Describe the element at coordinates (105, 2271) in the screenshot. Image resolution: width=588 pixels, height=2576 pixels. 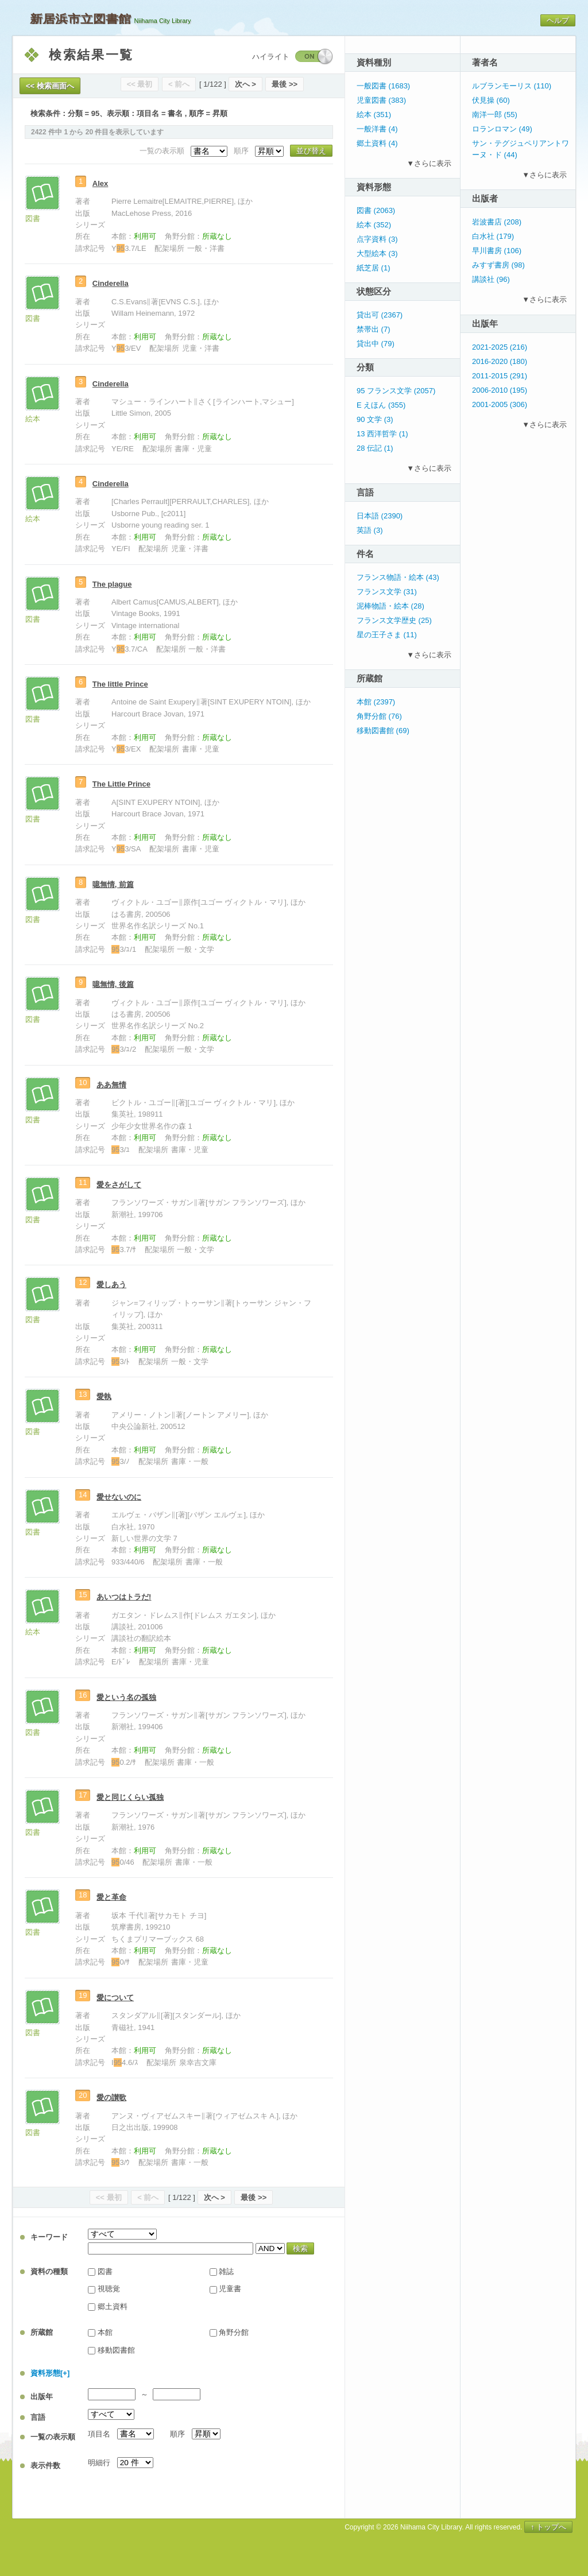
I see `図書` at that location.